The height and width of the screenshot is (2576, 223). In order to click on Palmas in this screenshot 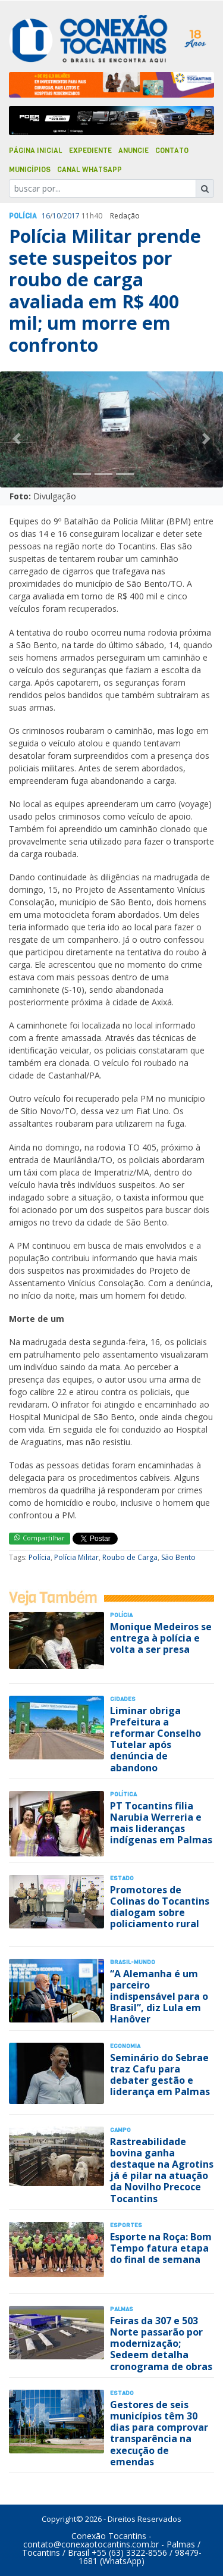, I will do `click(121, 2309)`.